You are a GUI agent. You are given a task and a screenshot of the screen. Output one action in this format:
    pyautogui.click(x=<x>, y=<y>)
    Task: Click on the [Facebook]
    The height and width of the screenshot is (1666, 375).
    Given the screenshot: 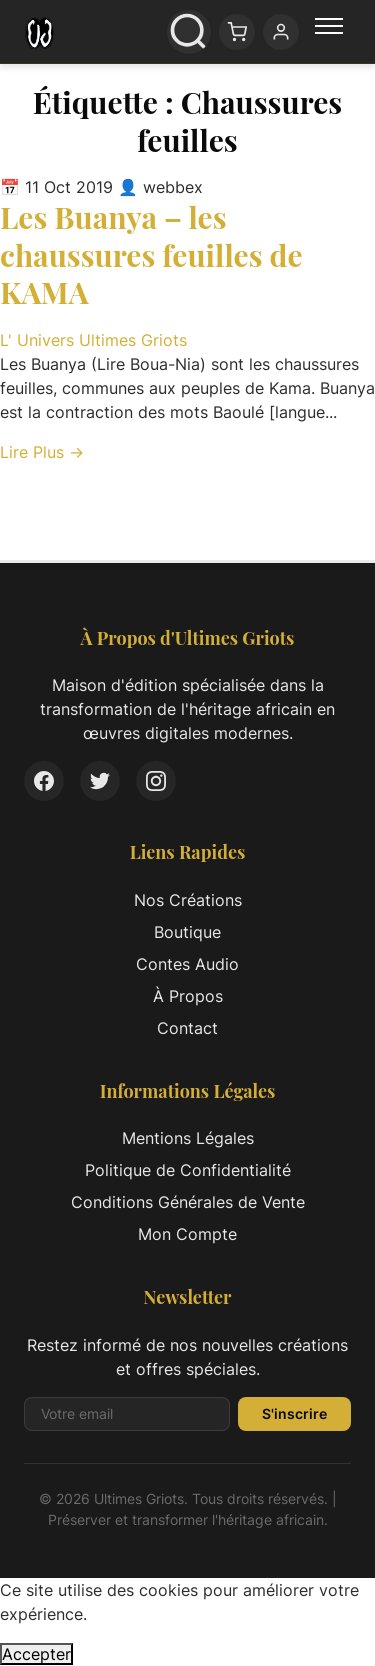 What is the action you would take?
    pyautogui.click(x=44, y=781)
    